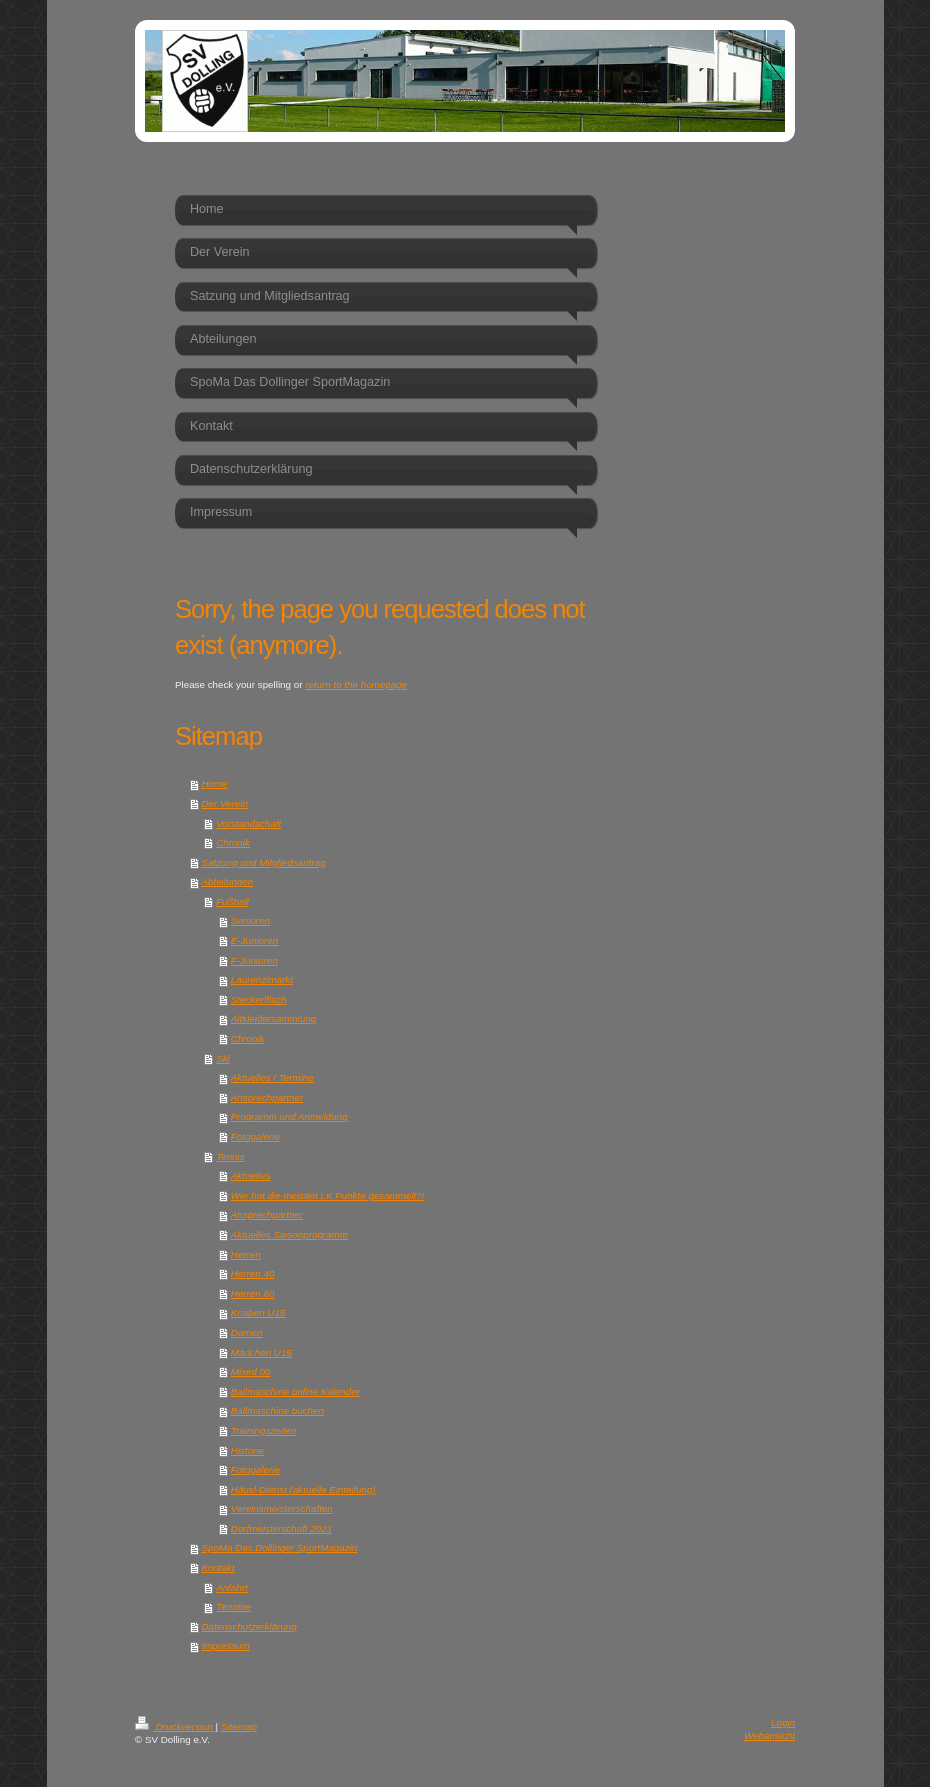  Describe the element at coordinates (272, 1077) in the screenshot. I see `Aktuelles / Termine` at that location.